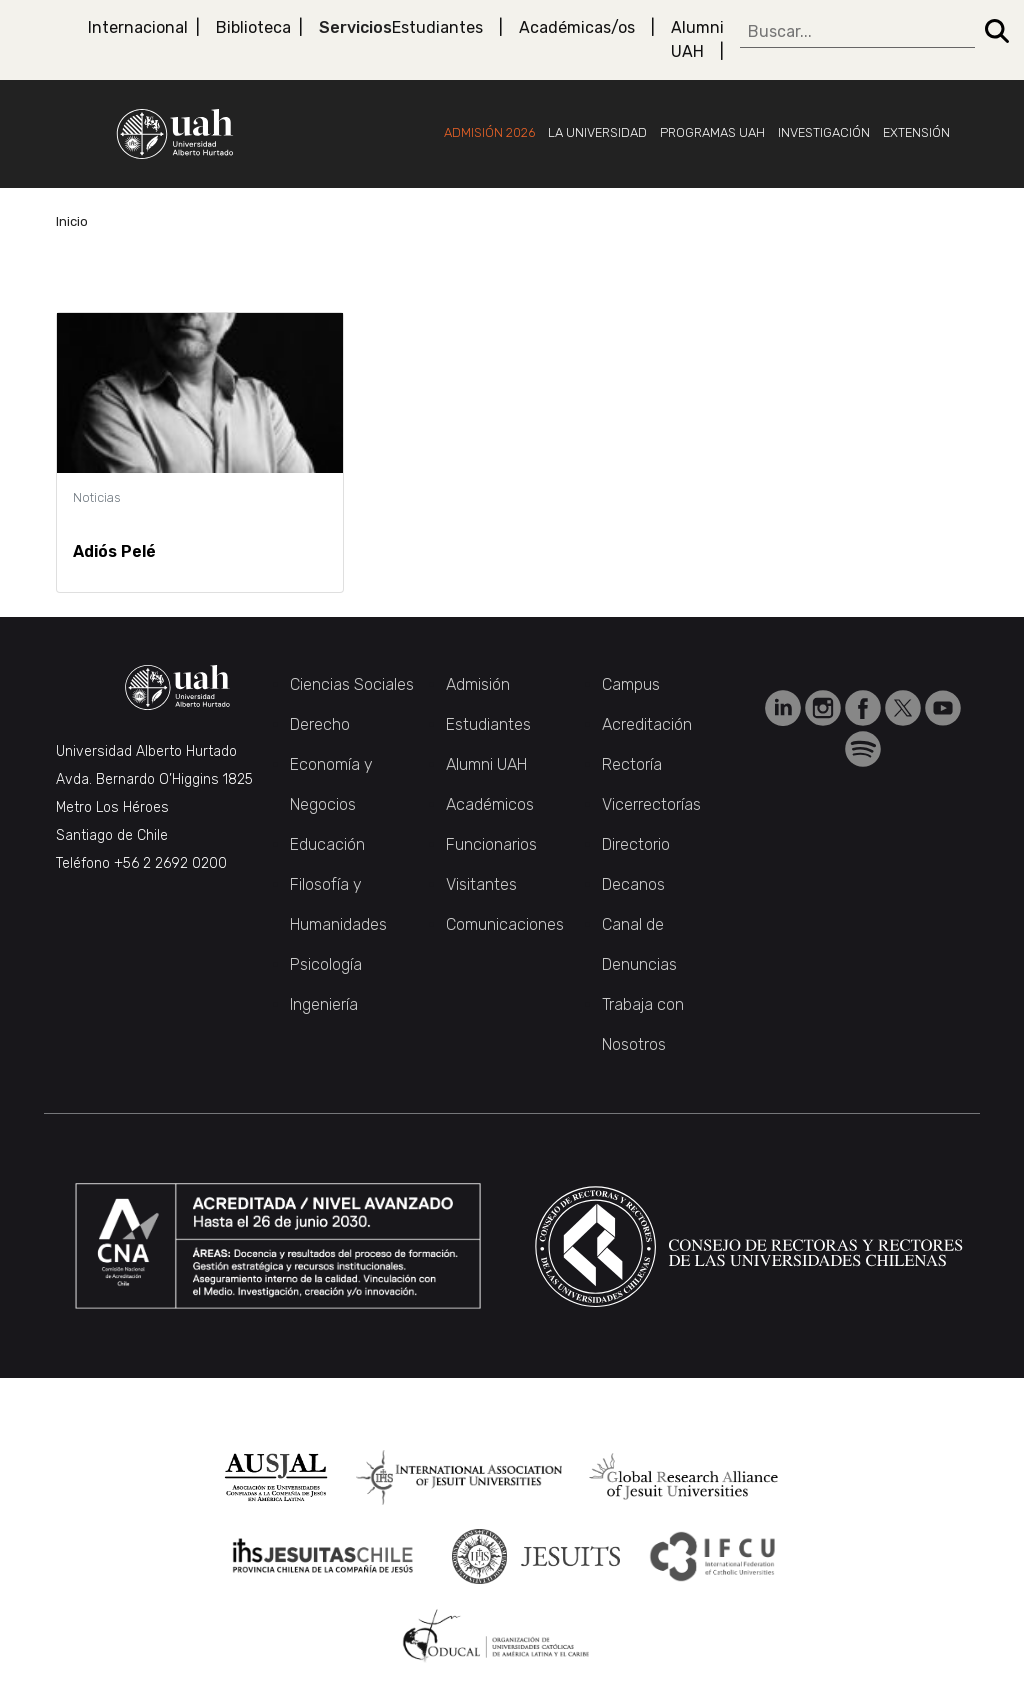  Describe the element at coordinates (478, 684) in the screenshot. I see `Admisión` at that location.